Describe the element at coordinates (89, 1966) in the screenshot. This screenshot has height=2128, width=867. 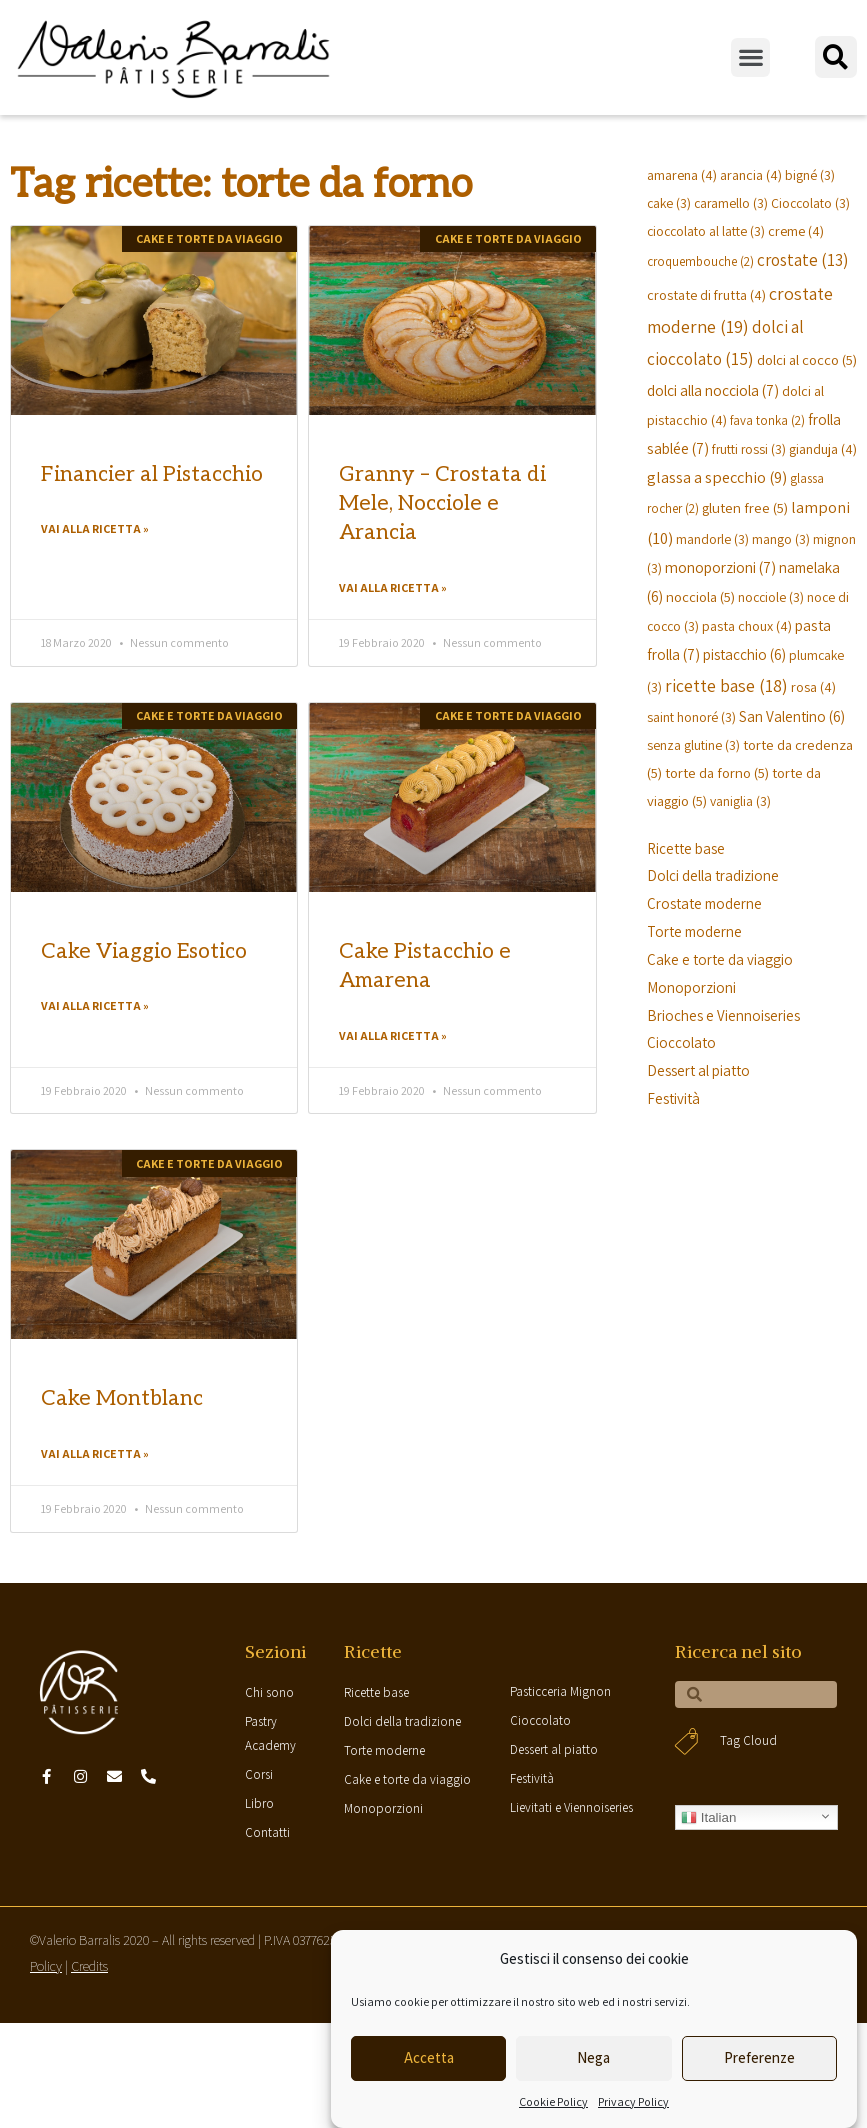
I see `Credits` at that location.